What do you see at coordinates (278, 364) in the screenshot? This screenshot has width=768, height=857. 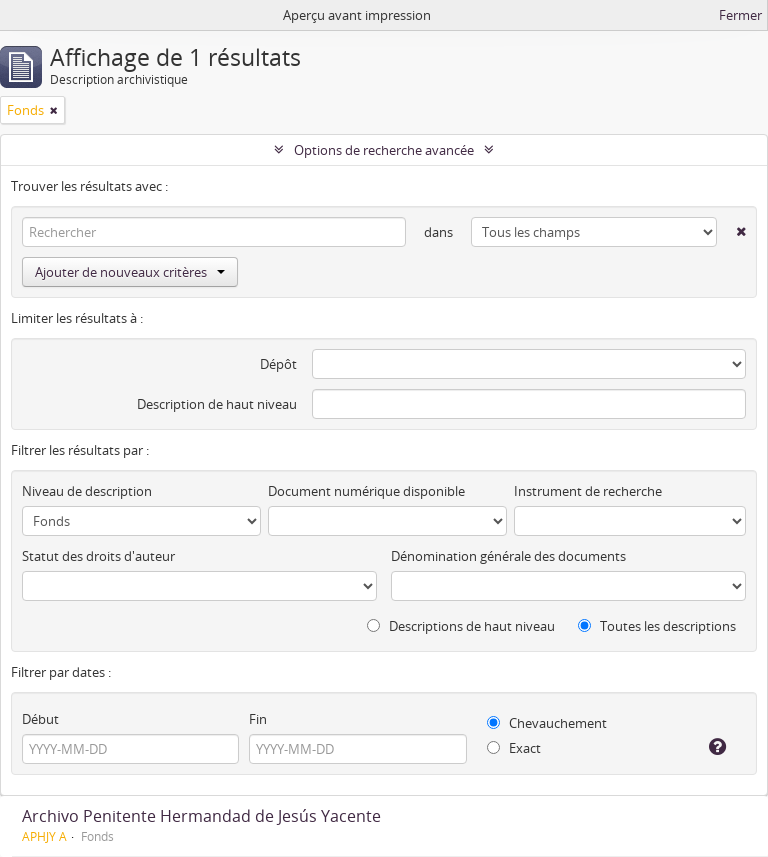 I see `Dépôt` at bounding box center [278, 364].